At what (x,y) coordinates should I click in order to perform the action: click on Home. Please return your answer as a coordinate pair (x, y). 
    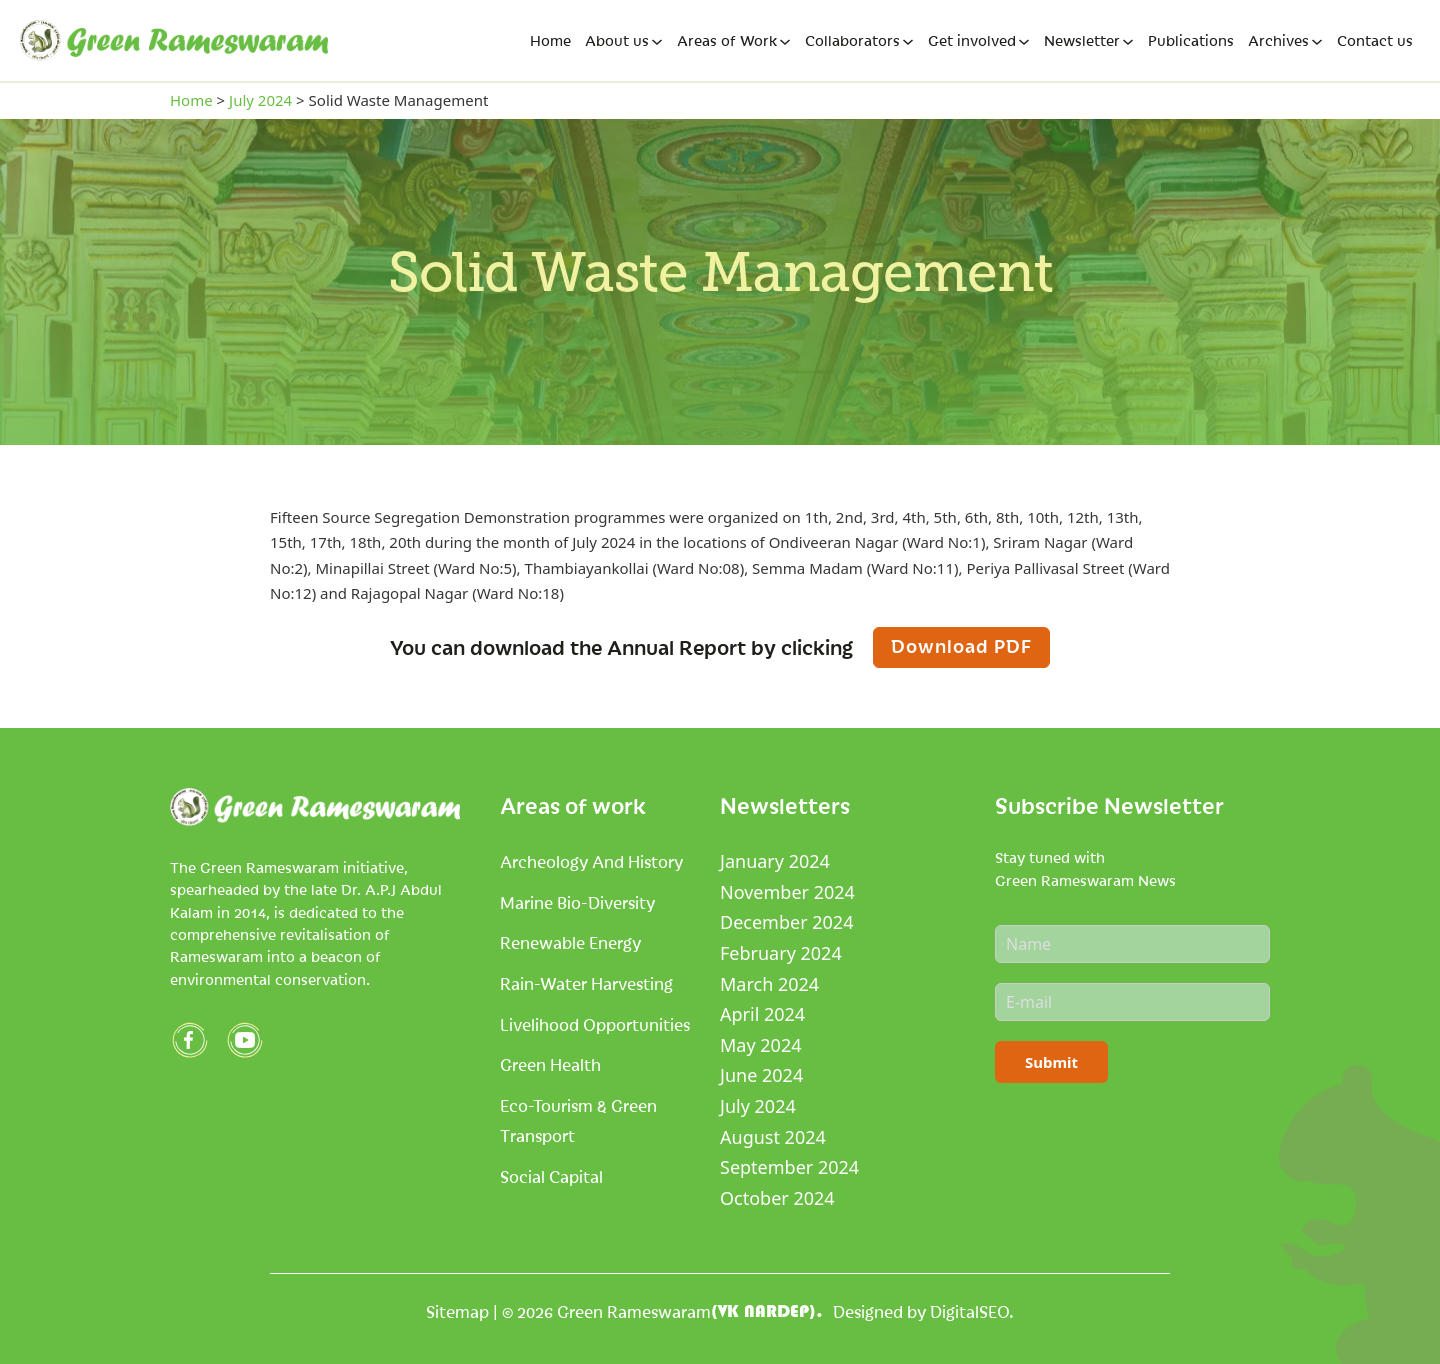
    Looking at the image, I should click on (550, 40).